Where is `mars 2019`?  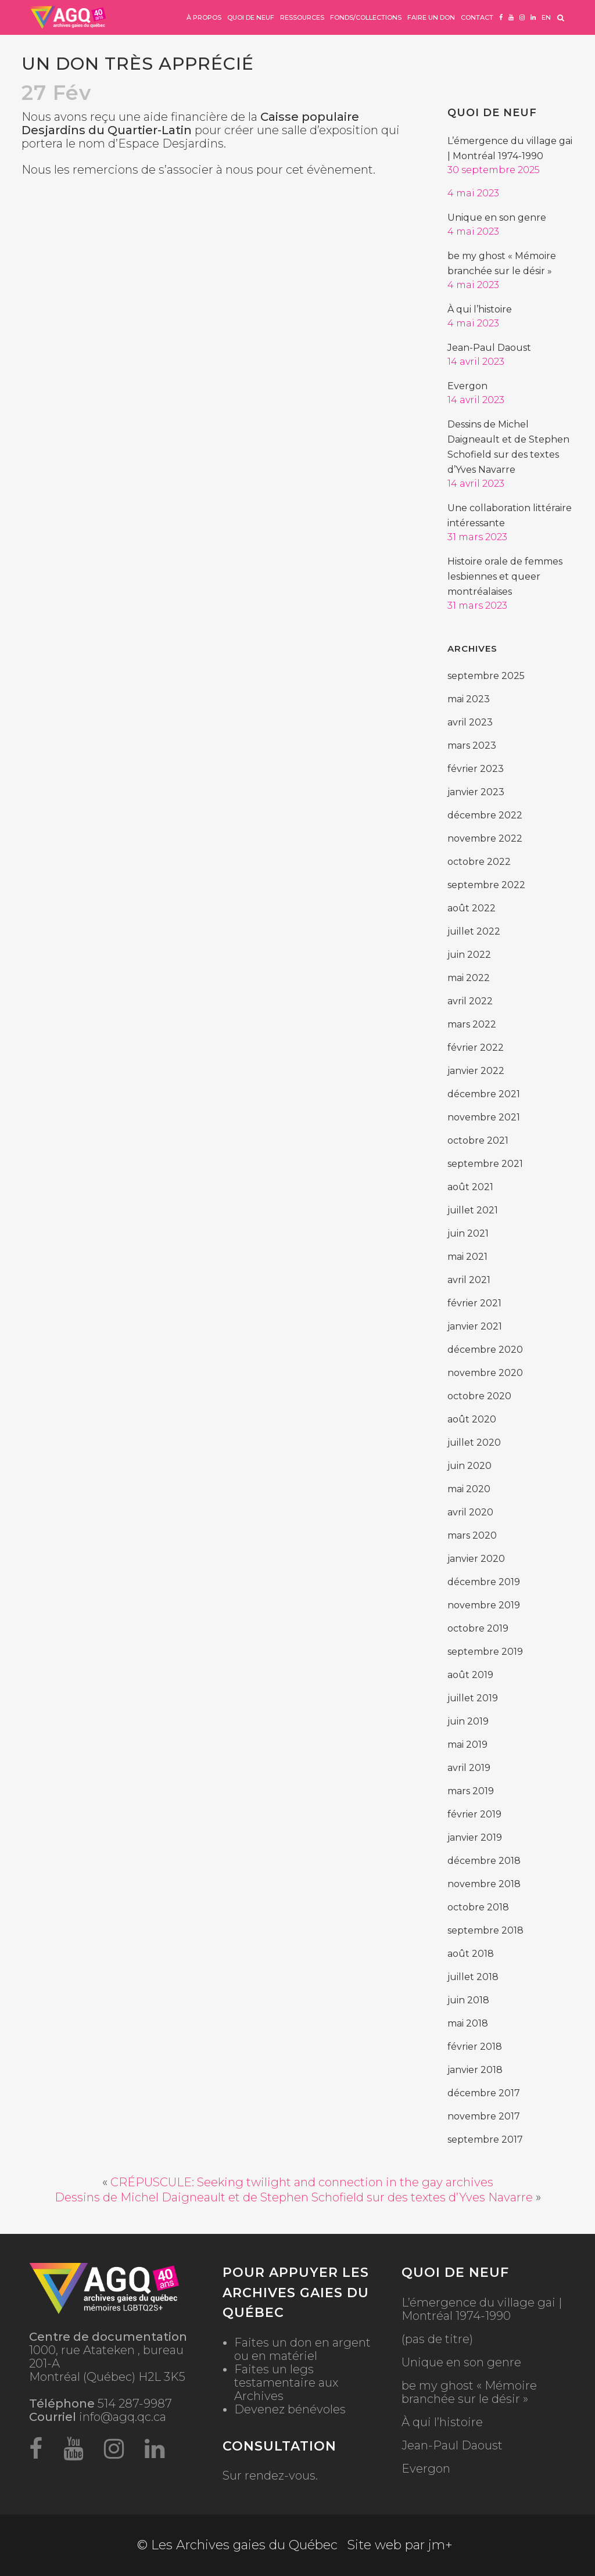 mars 2019 is located at coordinates (470, 1791).